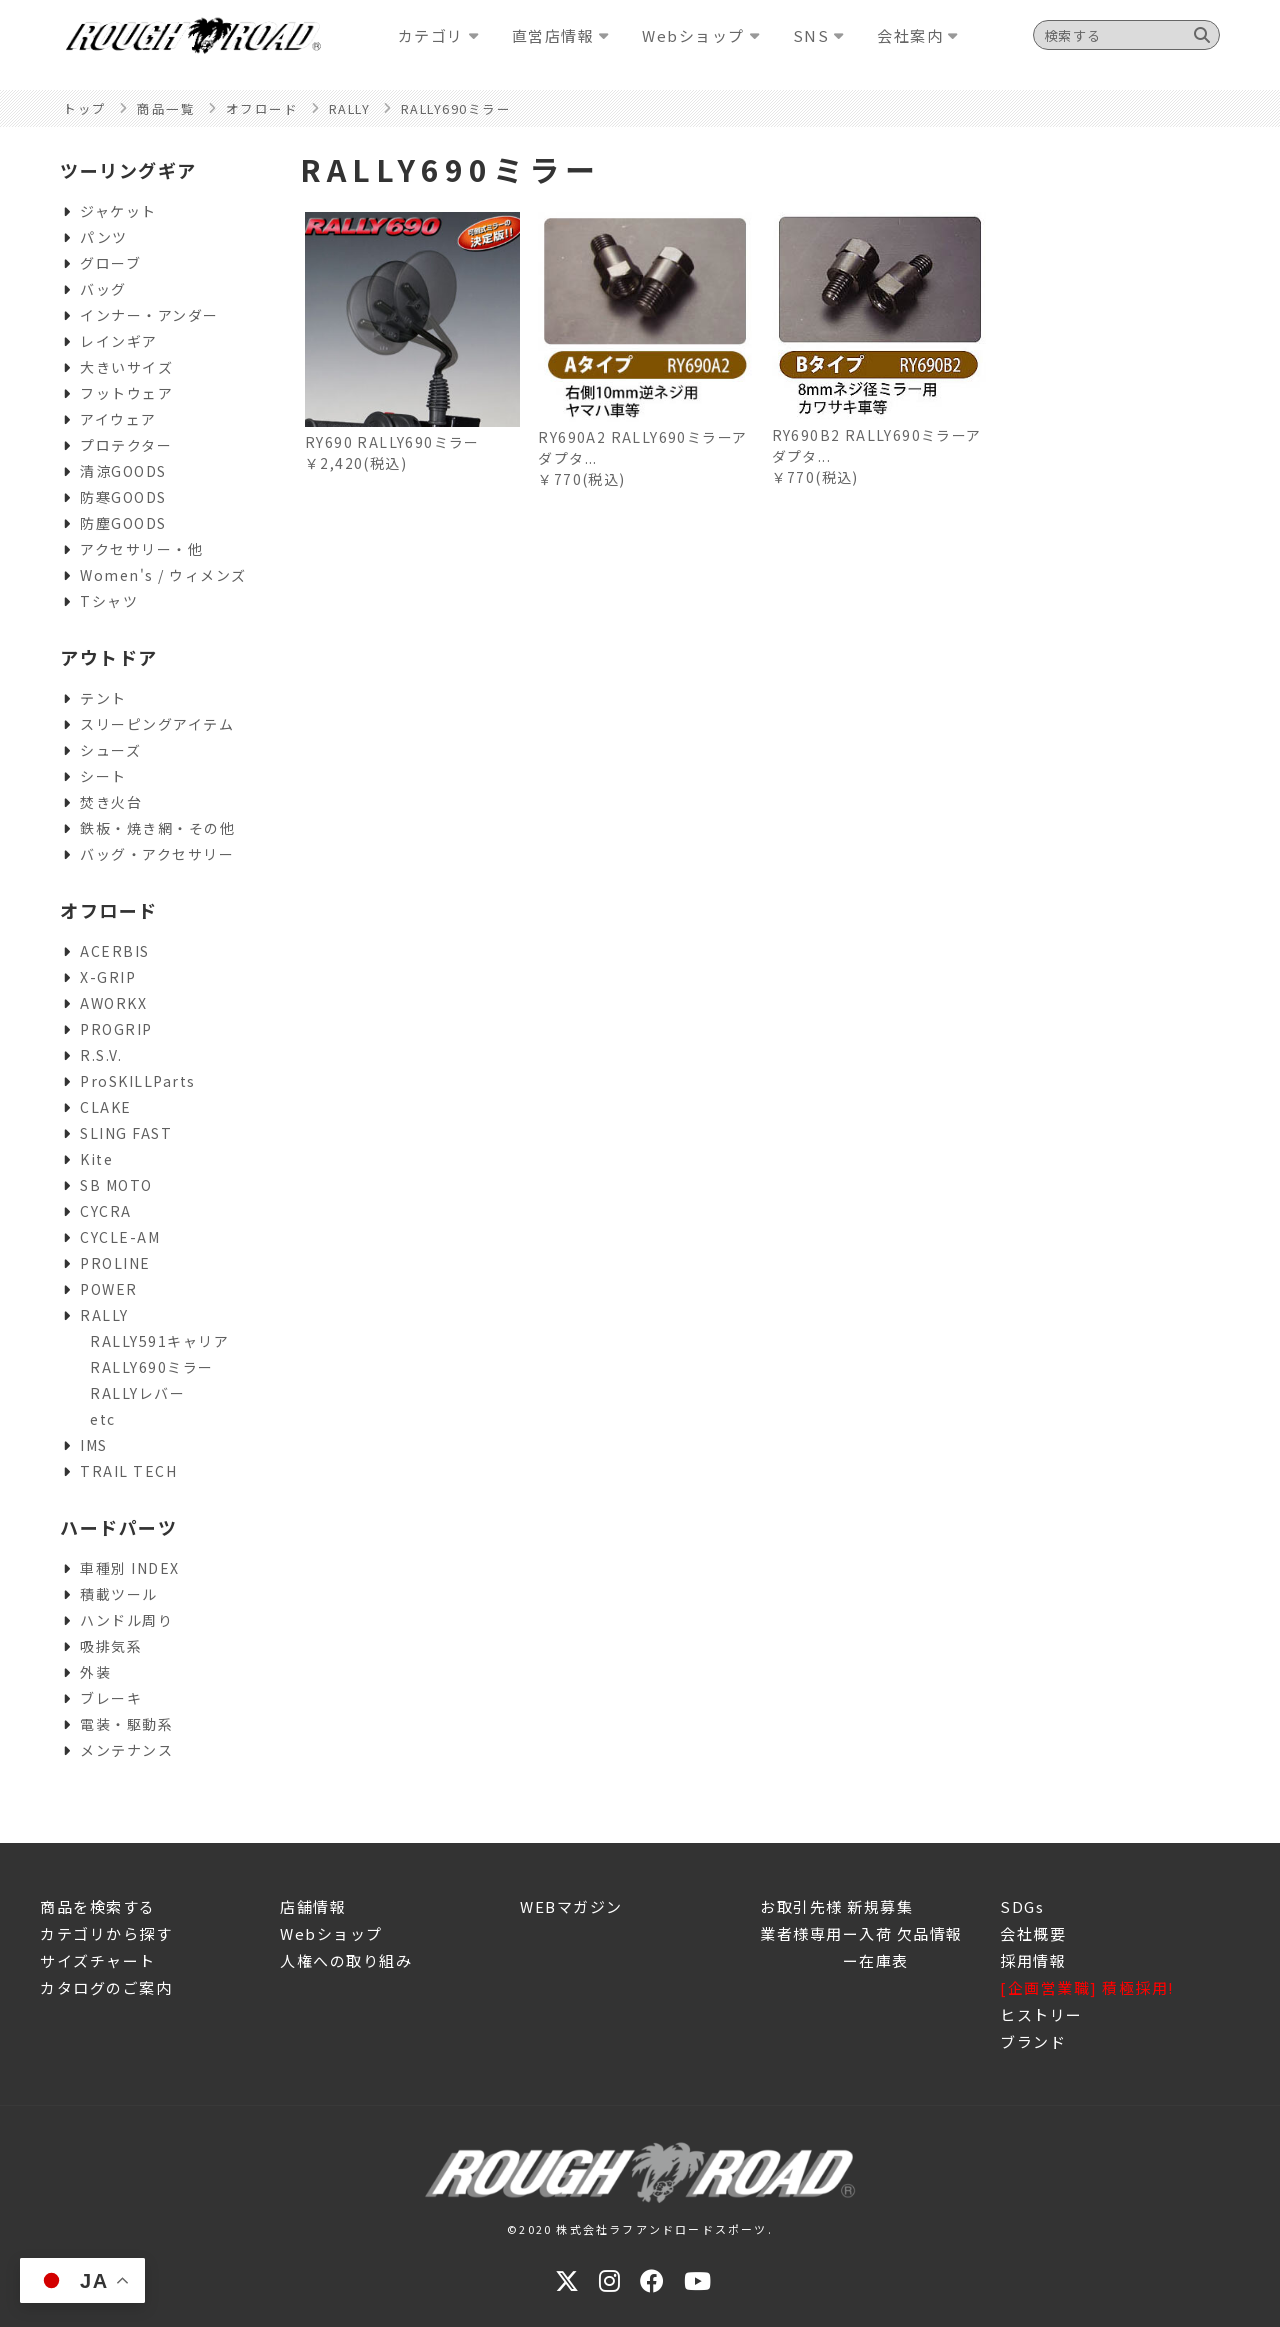 Image resolution: width=1280 pixels, height=2327 pixels. Describe the element at coordinates (95, 1672) in the screenshot. I see `外装` at that location.